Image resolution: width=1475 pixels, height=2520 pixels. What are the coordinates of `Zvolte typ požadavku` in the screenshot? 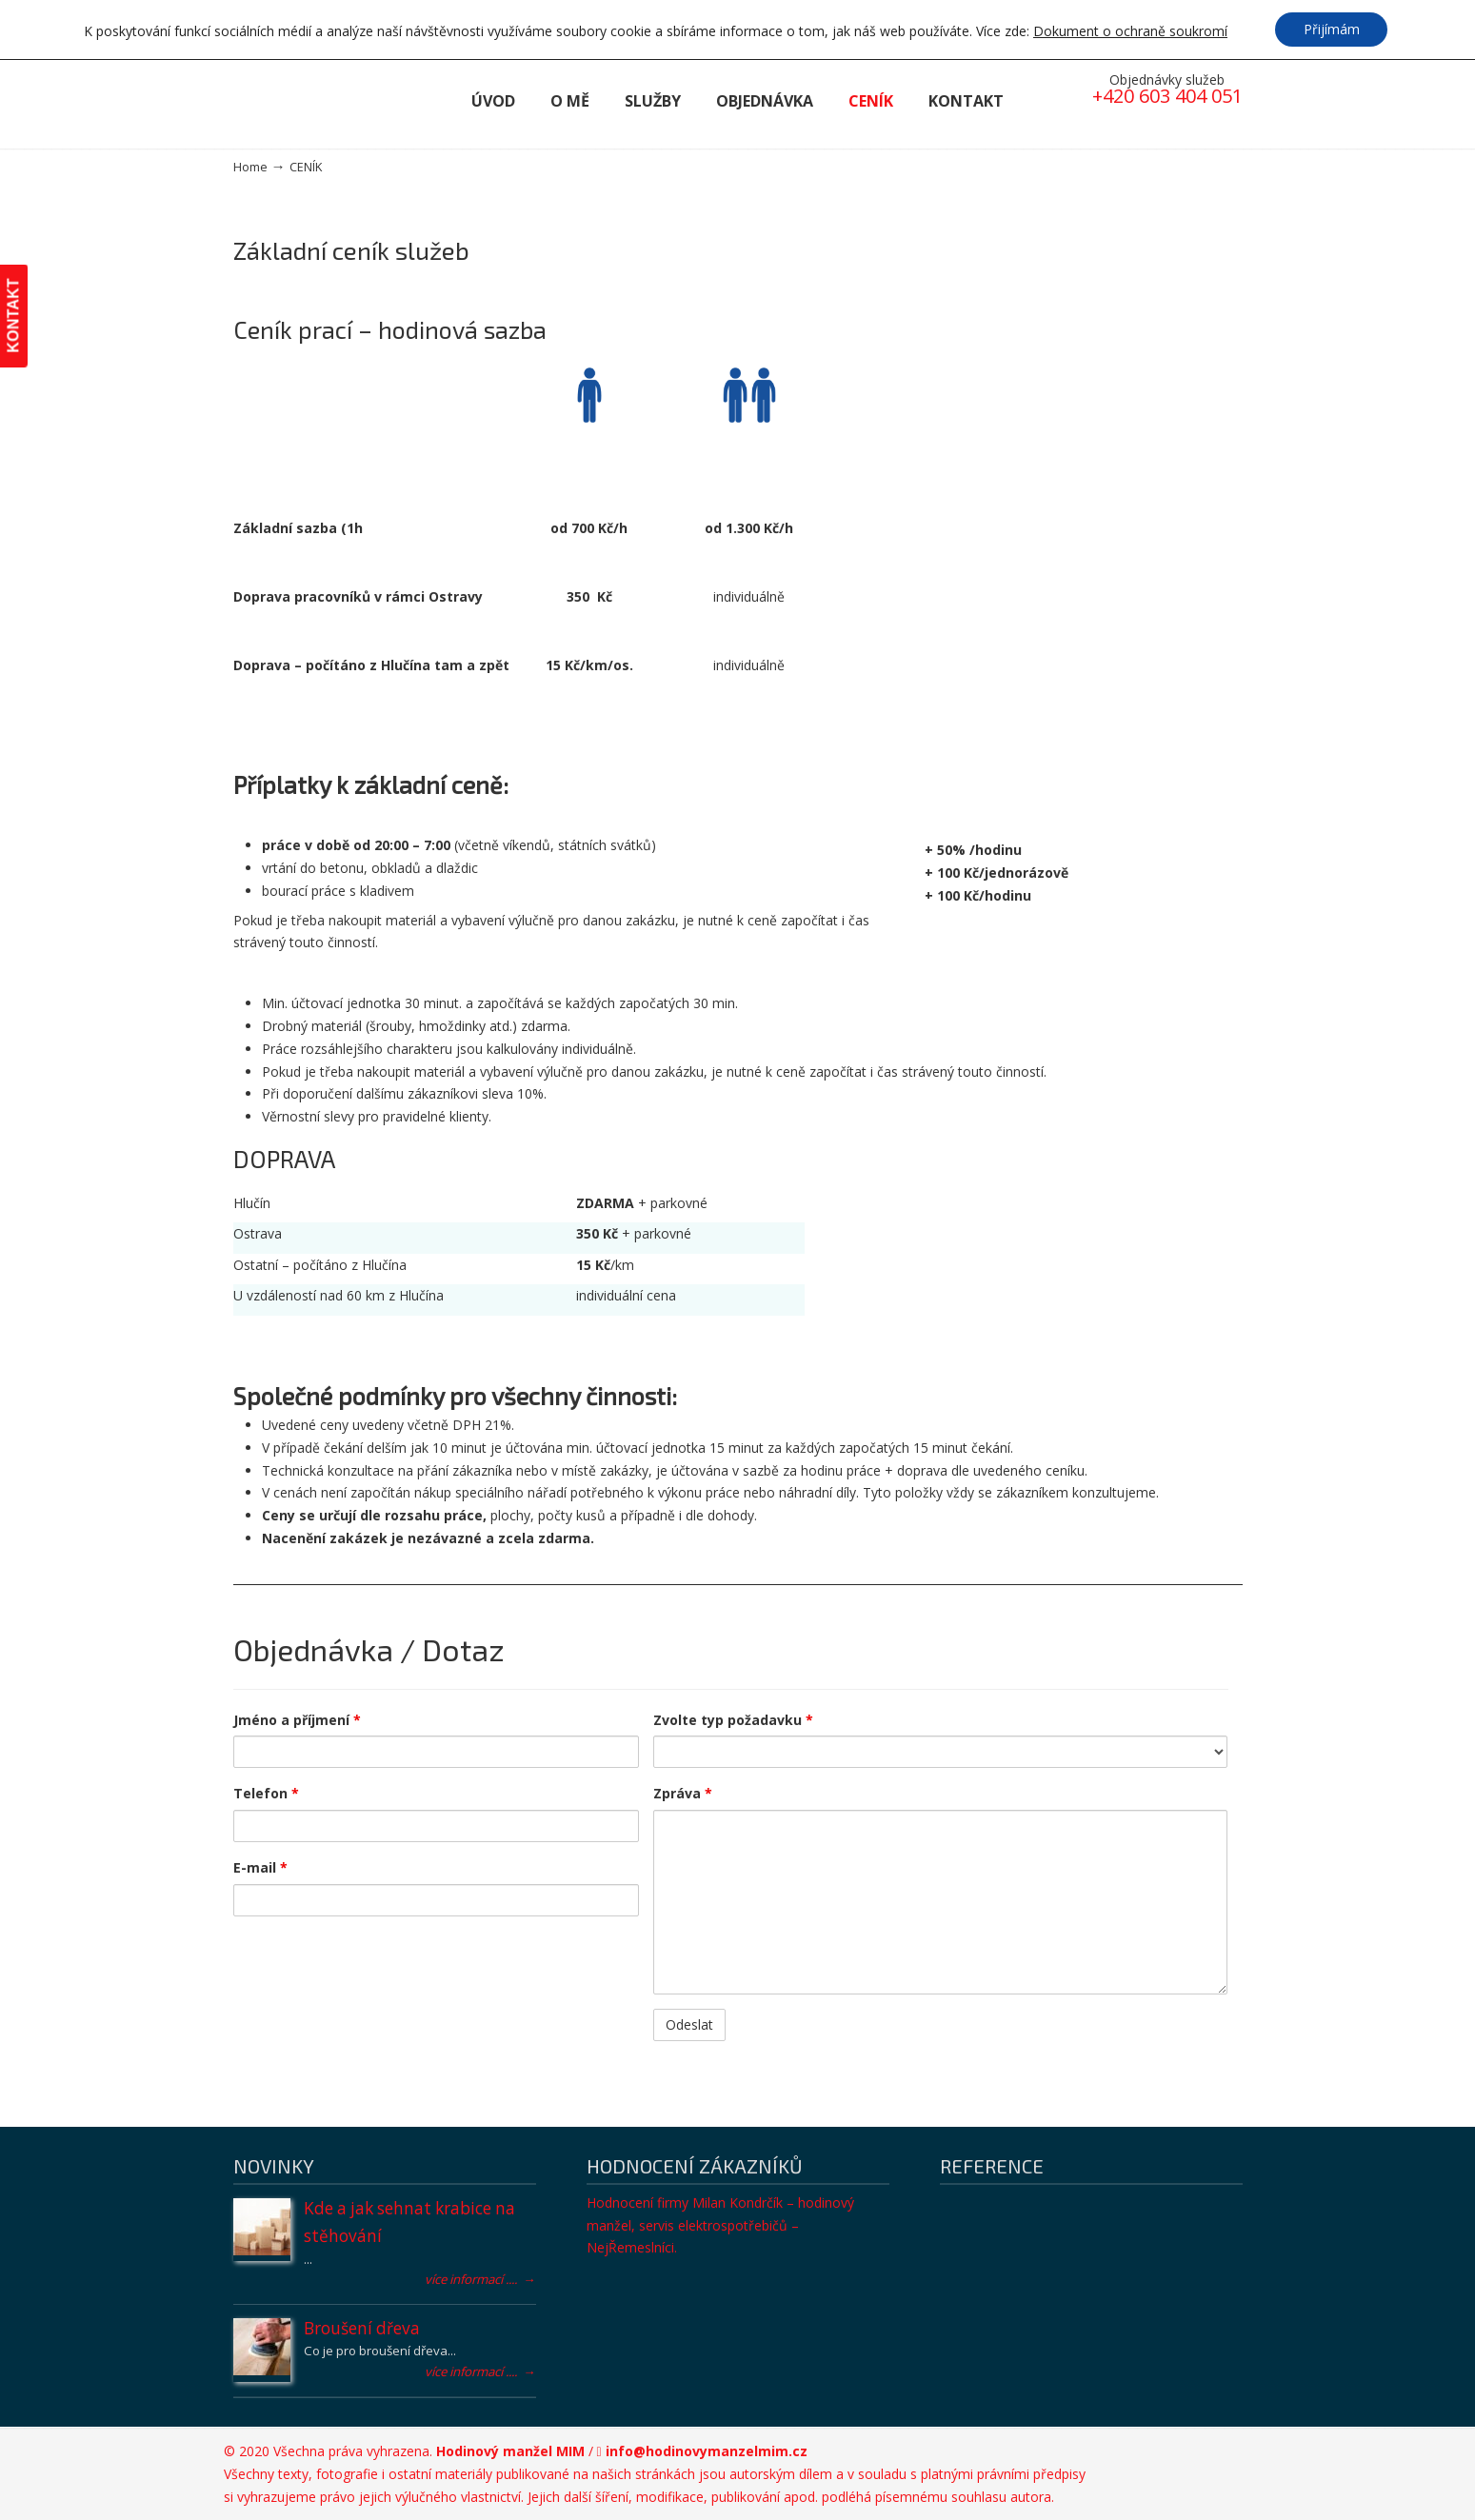 It's located at (733, 1720).